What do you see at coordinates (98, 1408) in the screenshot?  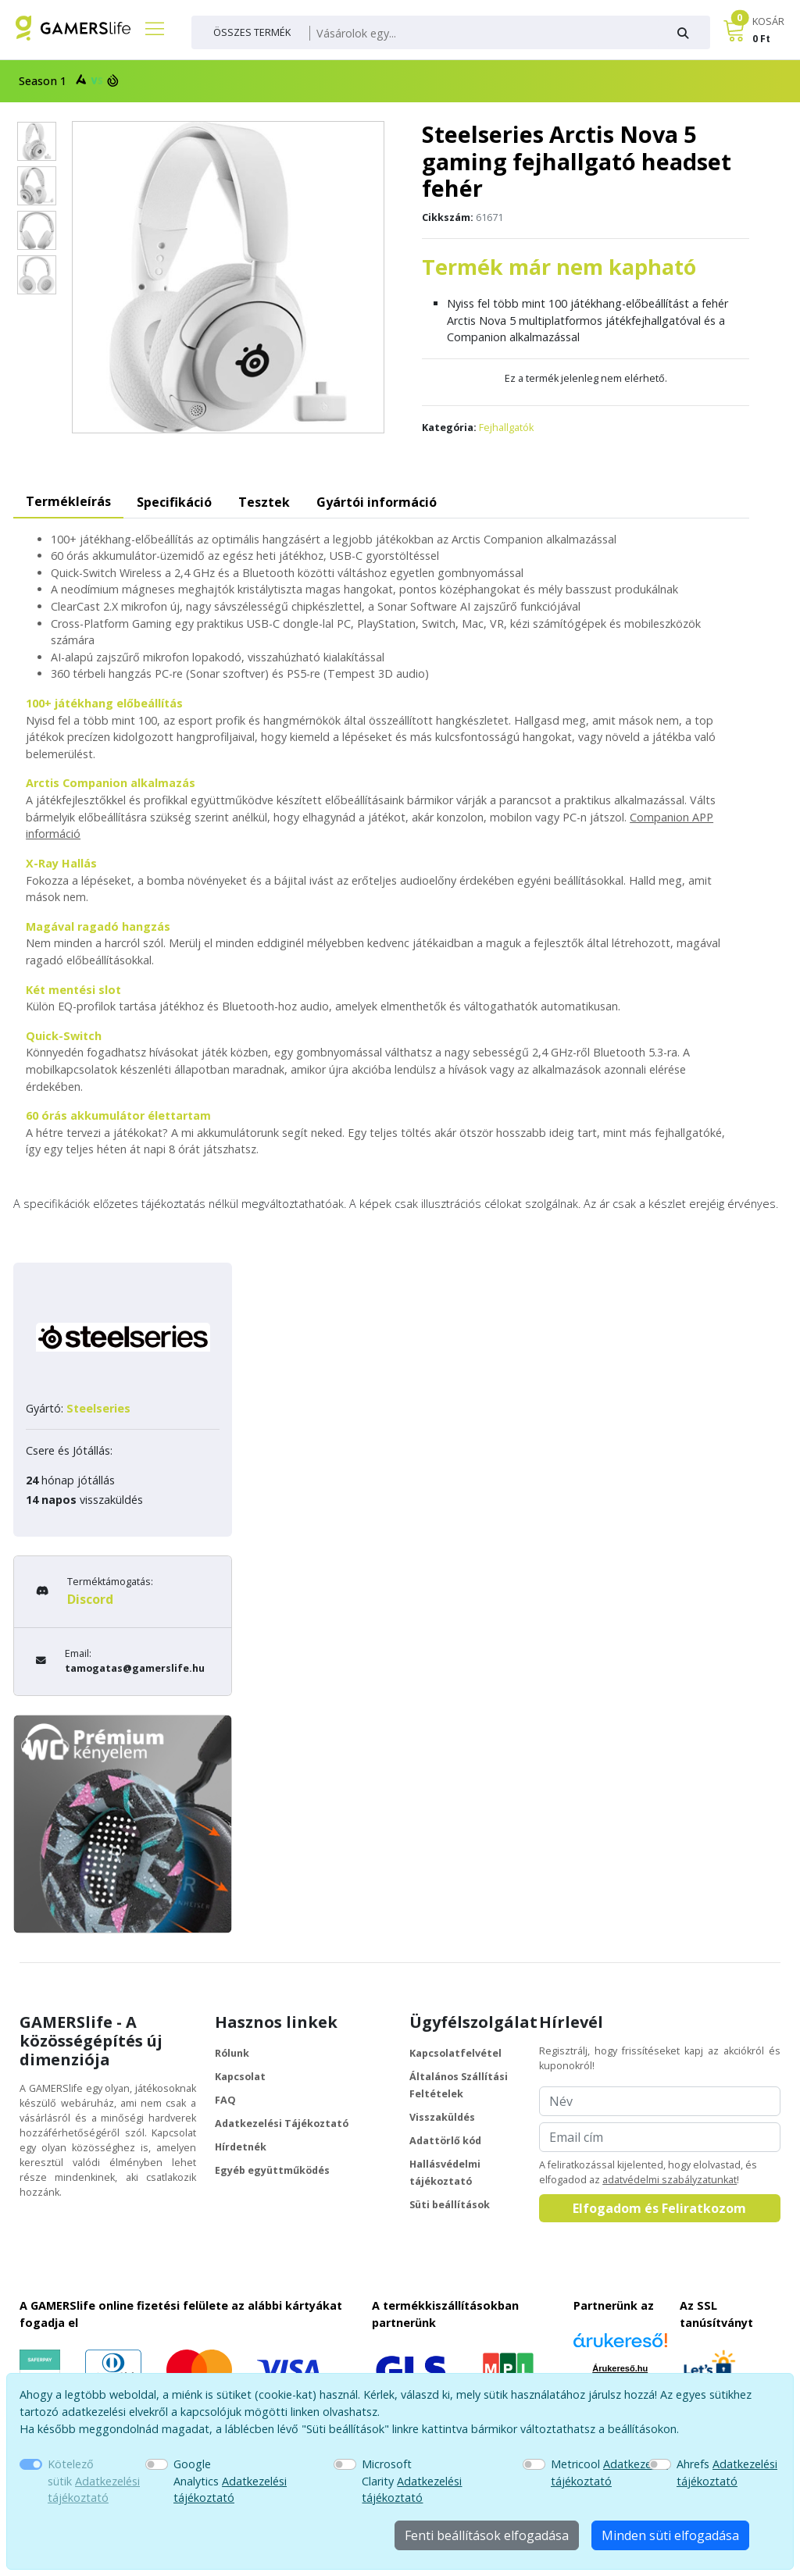 I see `Steelseries` at bounding box center [98, 1408].